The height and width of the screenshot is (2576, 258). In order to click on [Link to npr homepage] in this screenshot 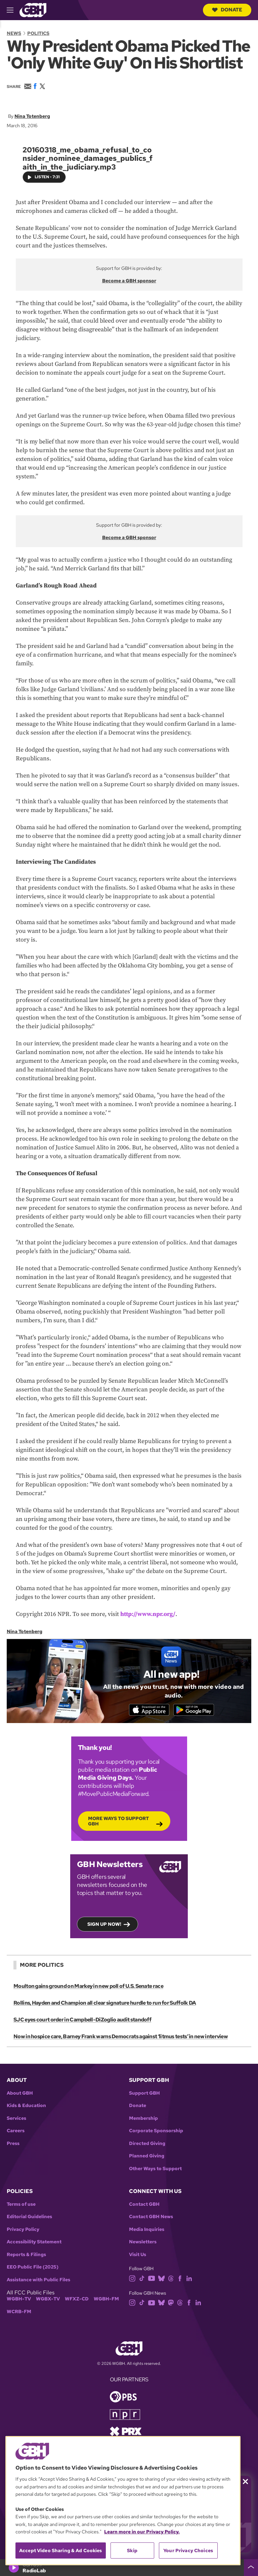, I will do `click(125, 2416)`.